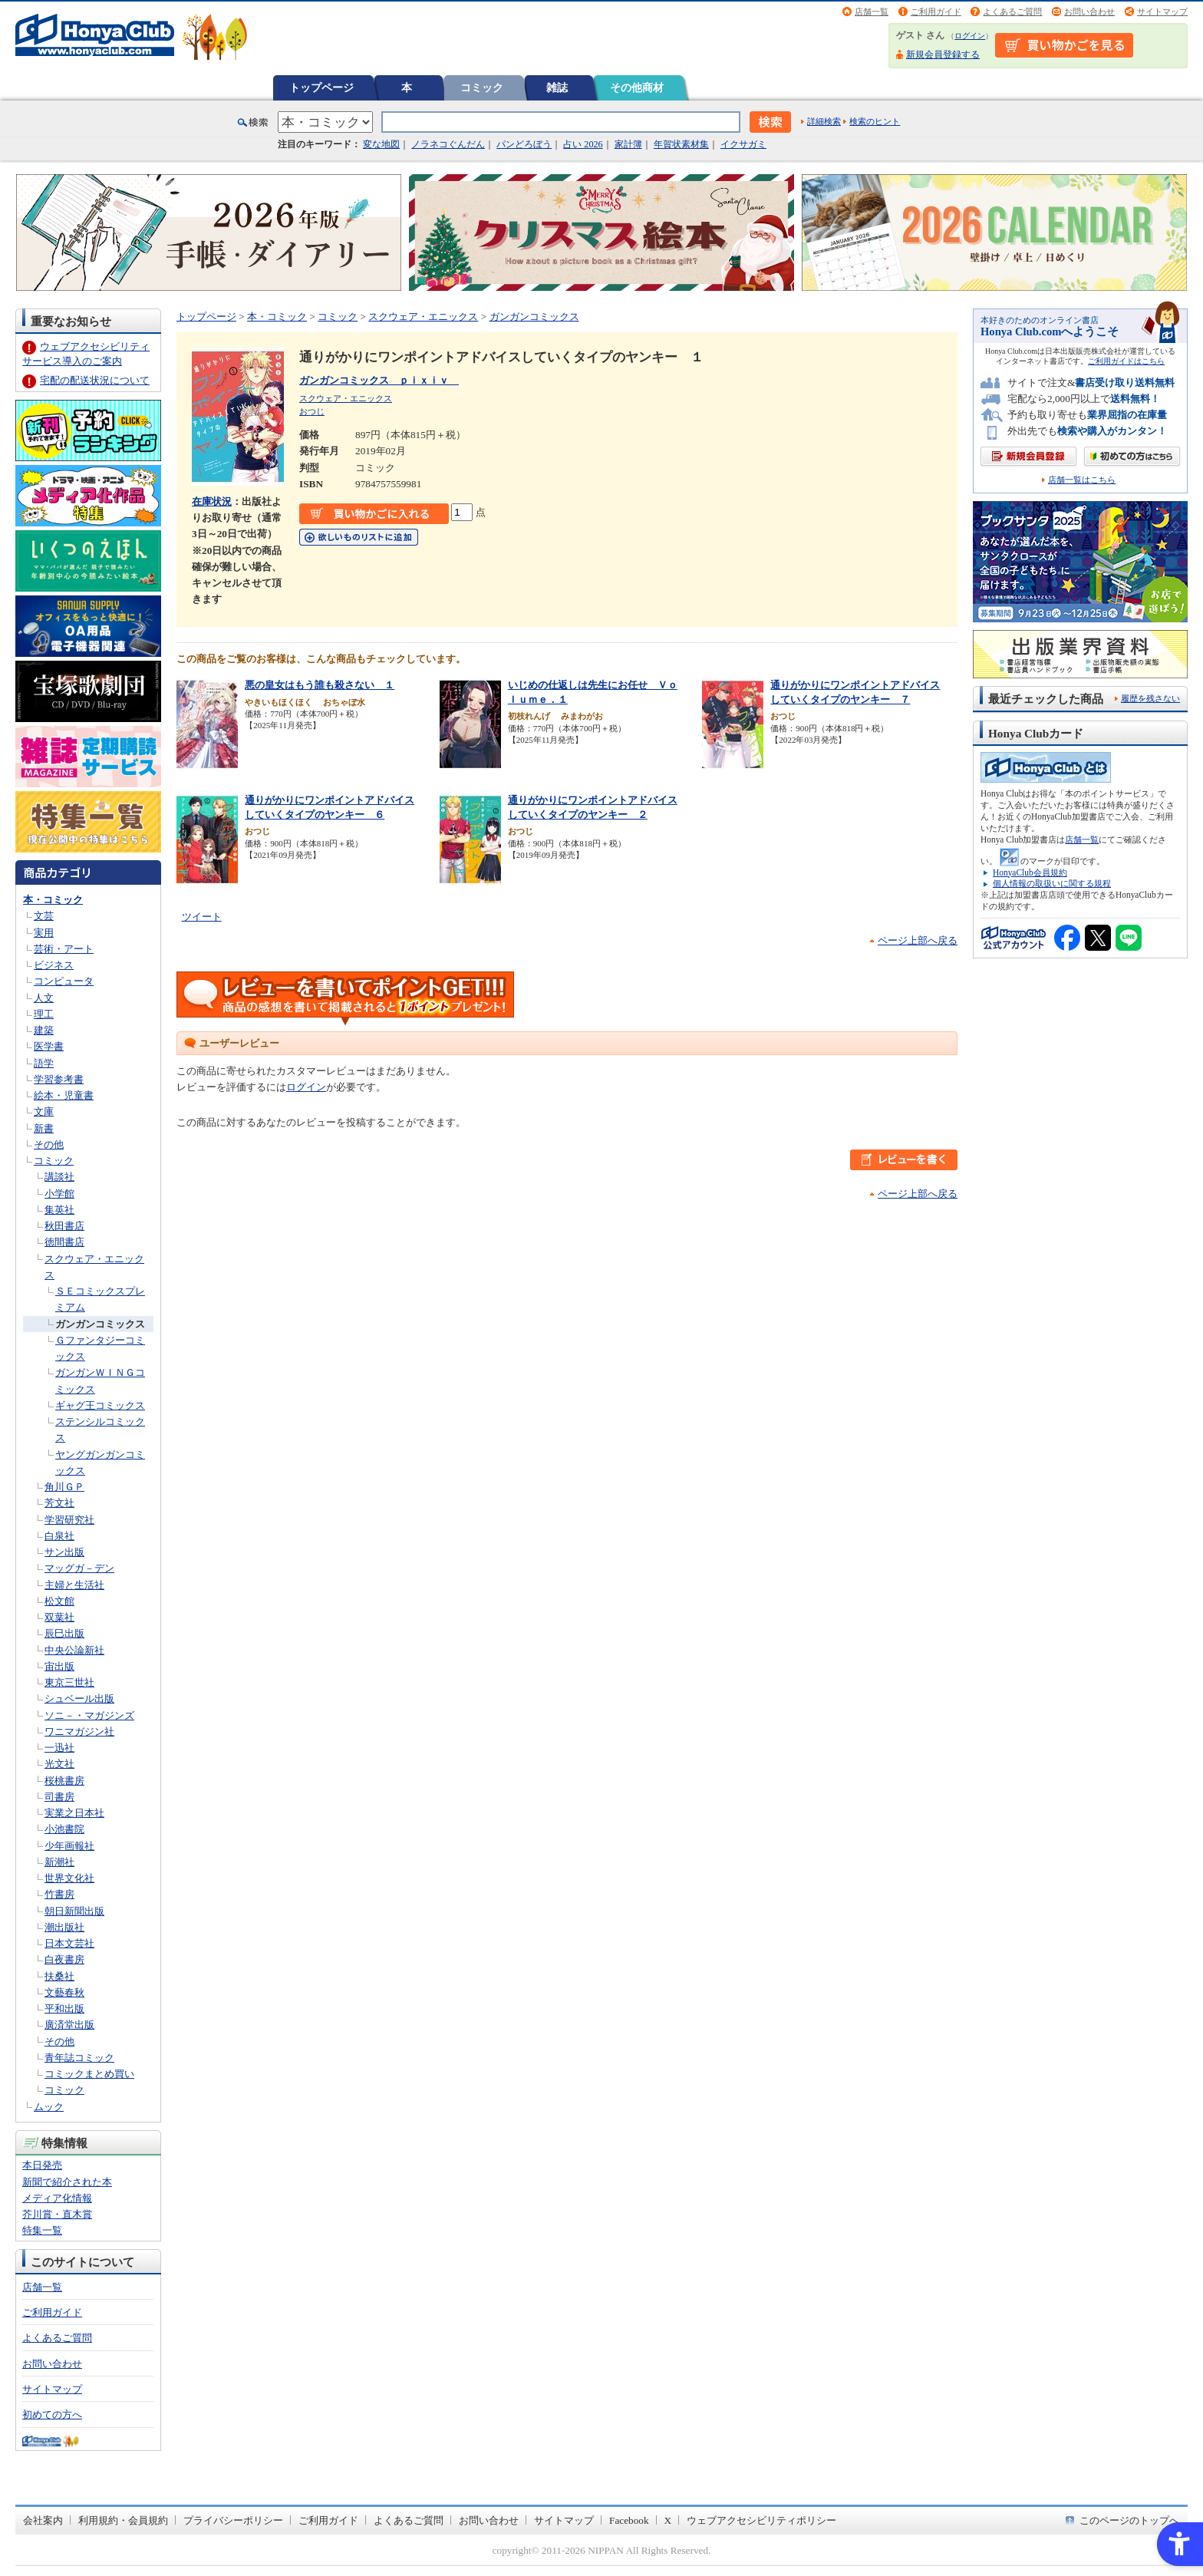 The height and width of the screenshot is (2576, 1203). What do you see at coordinates (123, 2520) in the screenshot?
I see `利用規約・会員規約` at bounding box center [123, 2520].